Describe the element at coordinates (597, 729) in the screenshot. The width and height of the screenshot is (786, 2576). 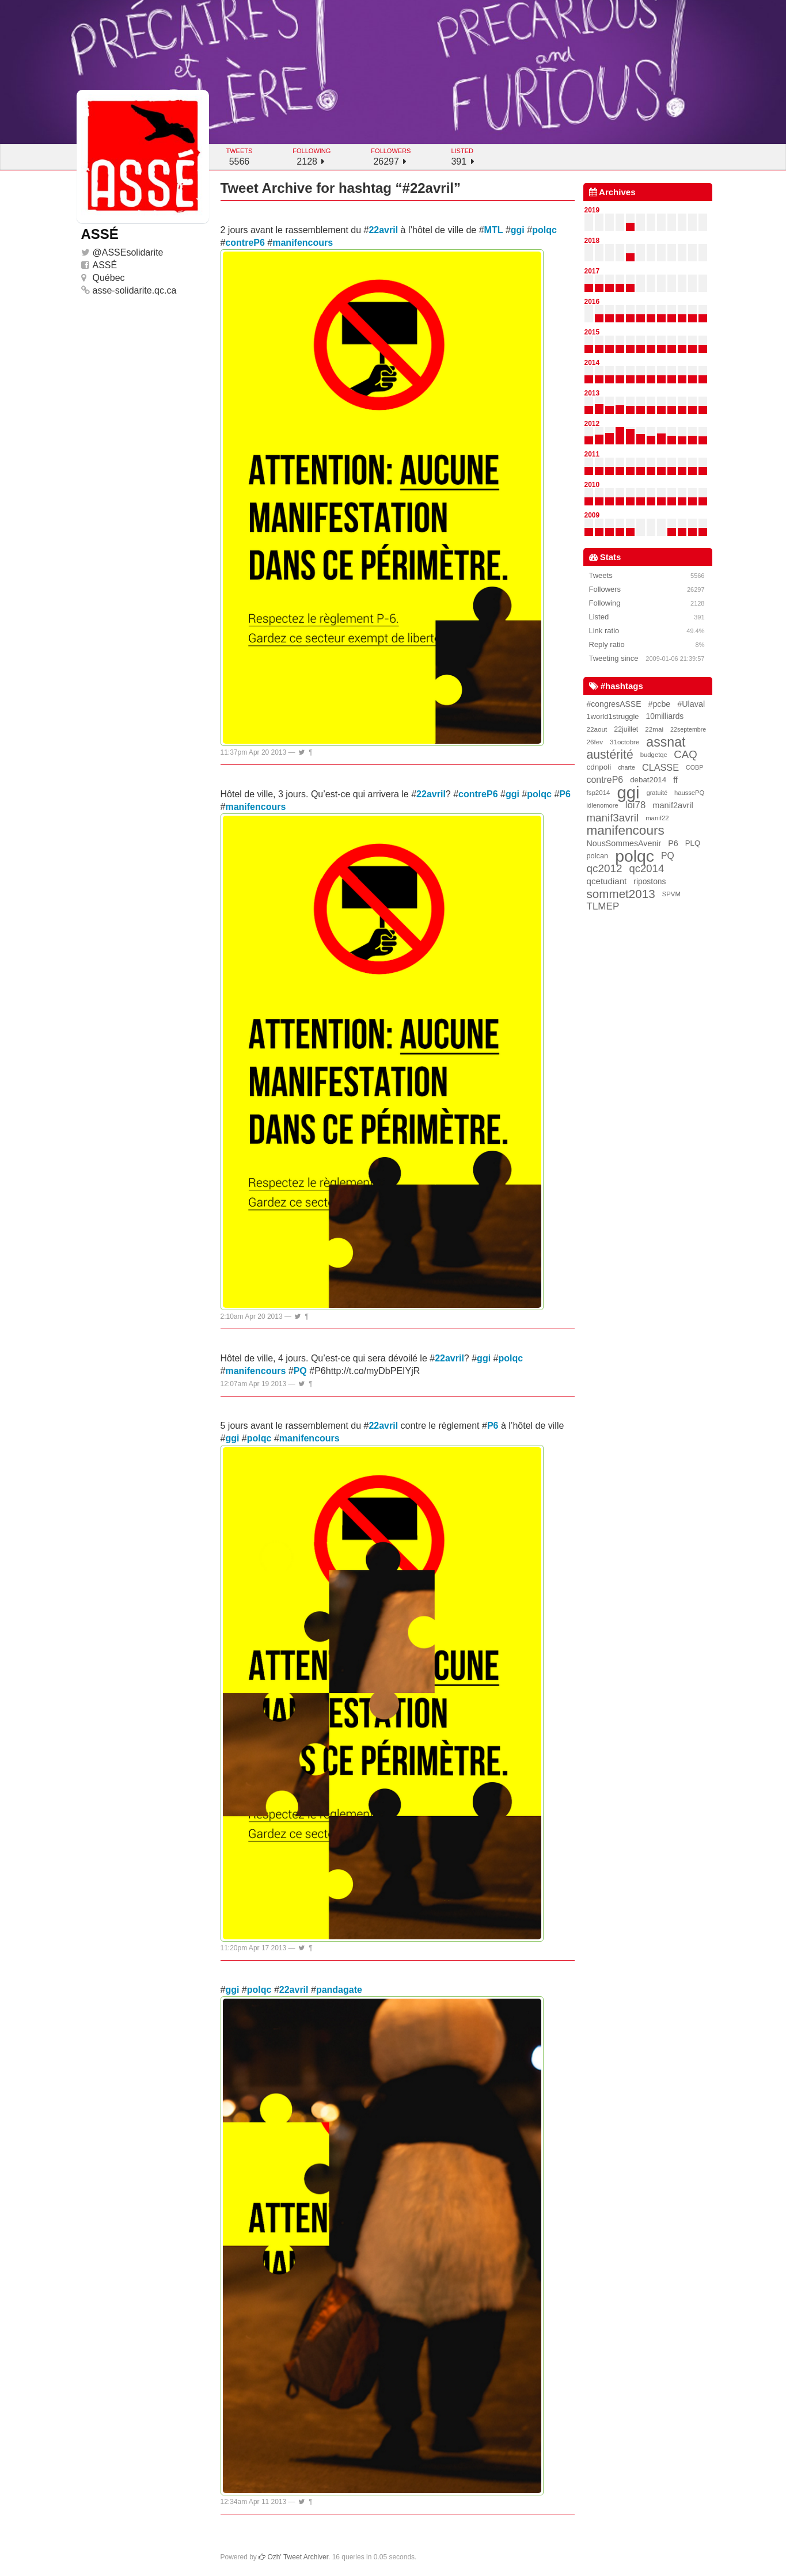
I see `22aout [22aout (20 items)]` at that location.